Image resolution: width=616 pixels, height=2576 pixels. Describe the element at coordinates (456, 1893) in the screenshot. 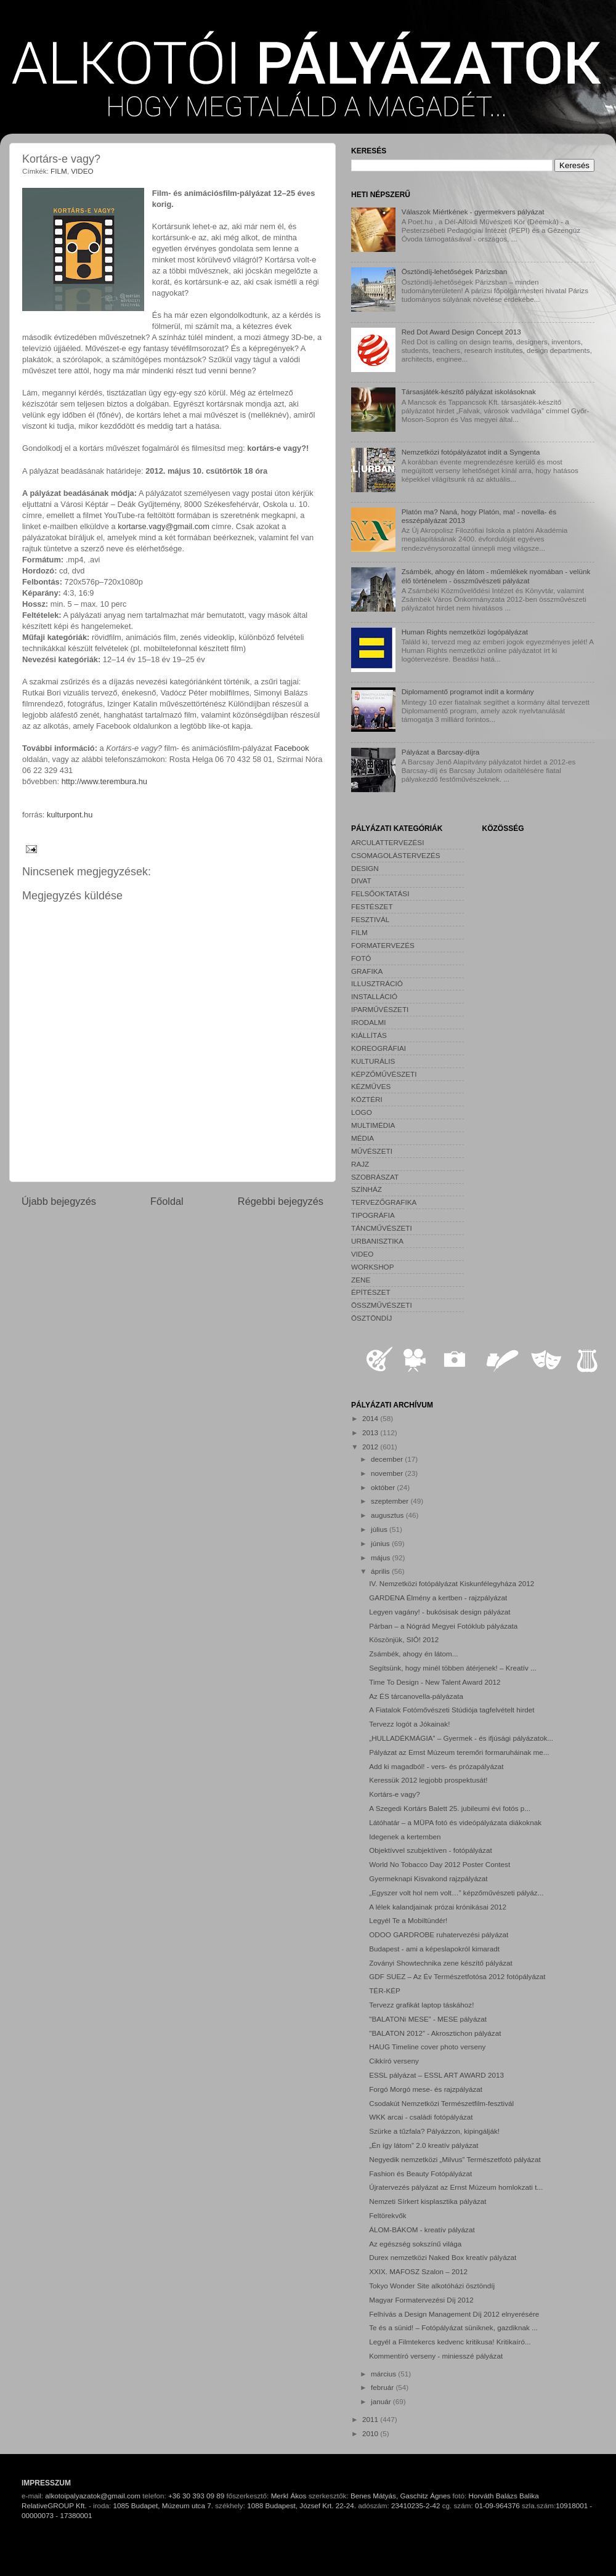

I see `„Egyszer volt hol nem volt…” képzőművészeti pályáz...` at that location.